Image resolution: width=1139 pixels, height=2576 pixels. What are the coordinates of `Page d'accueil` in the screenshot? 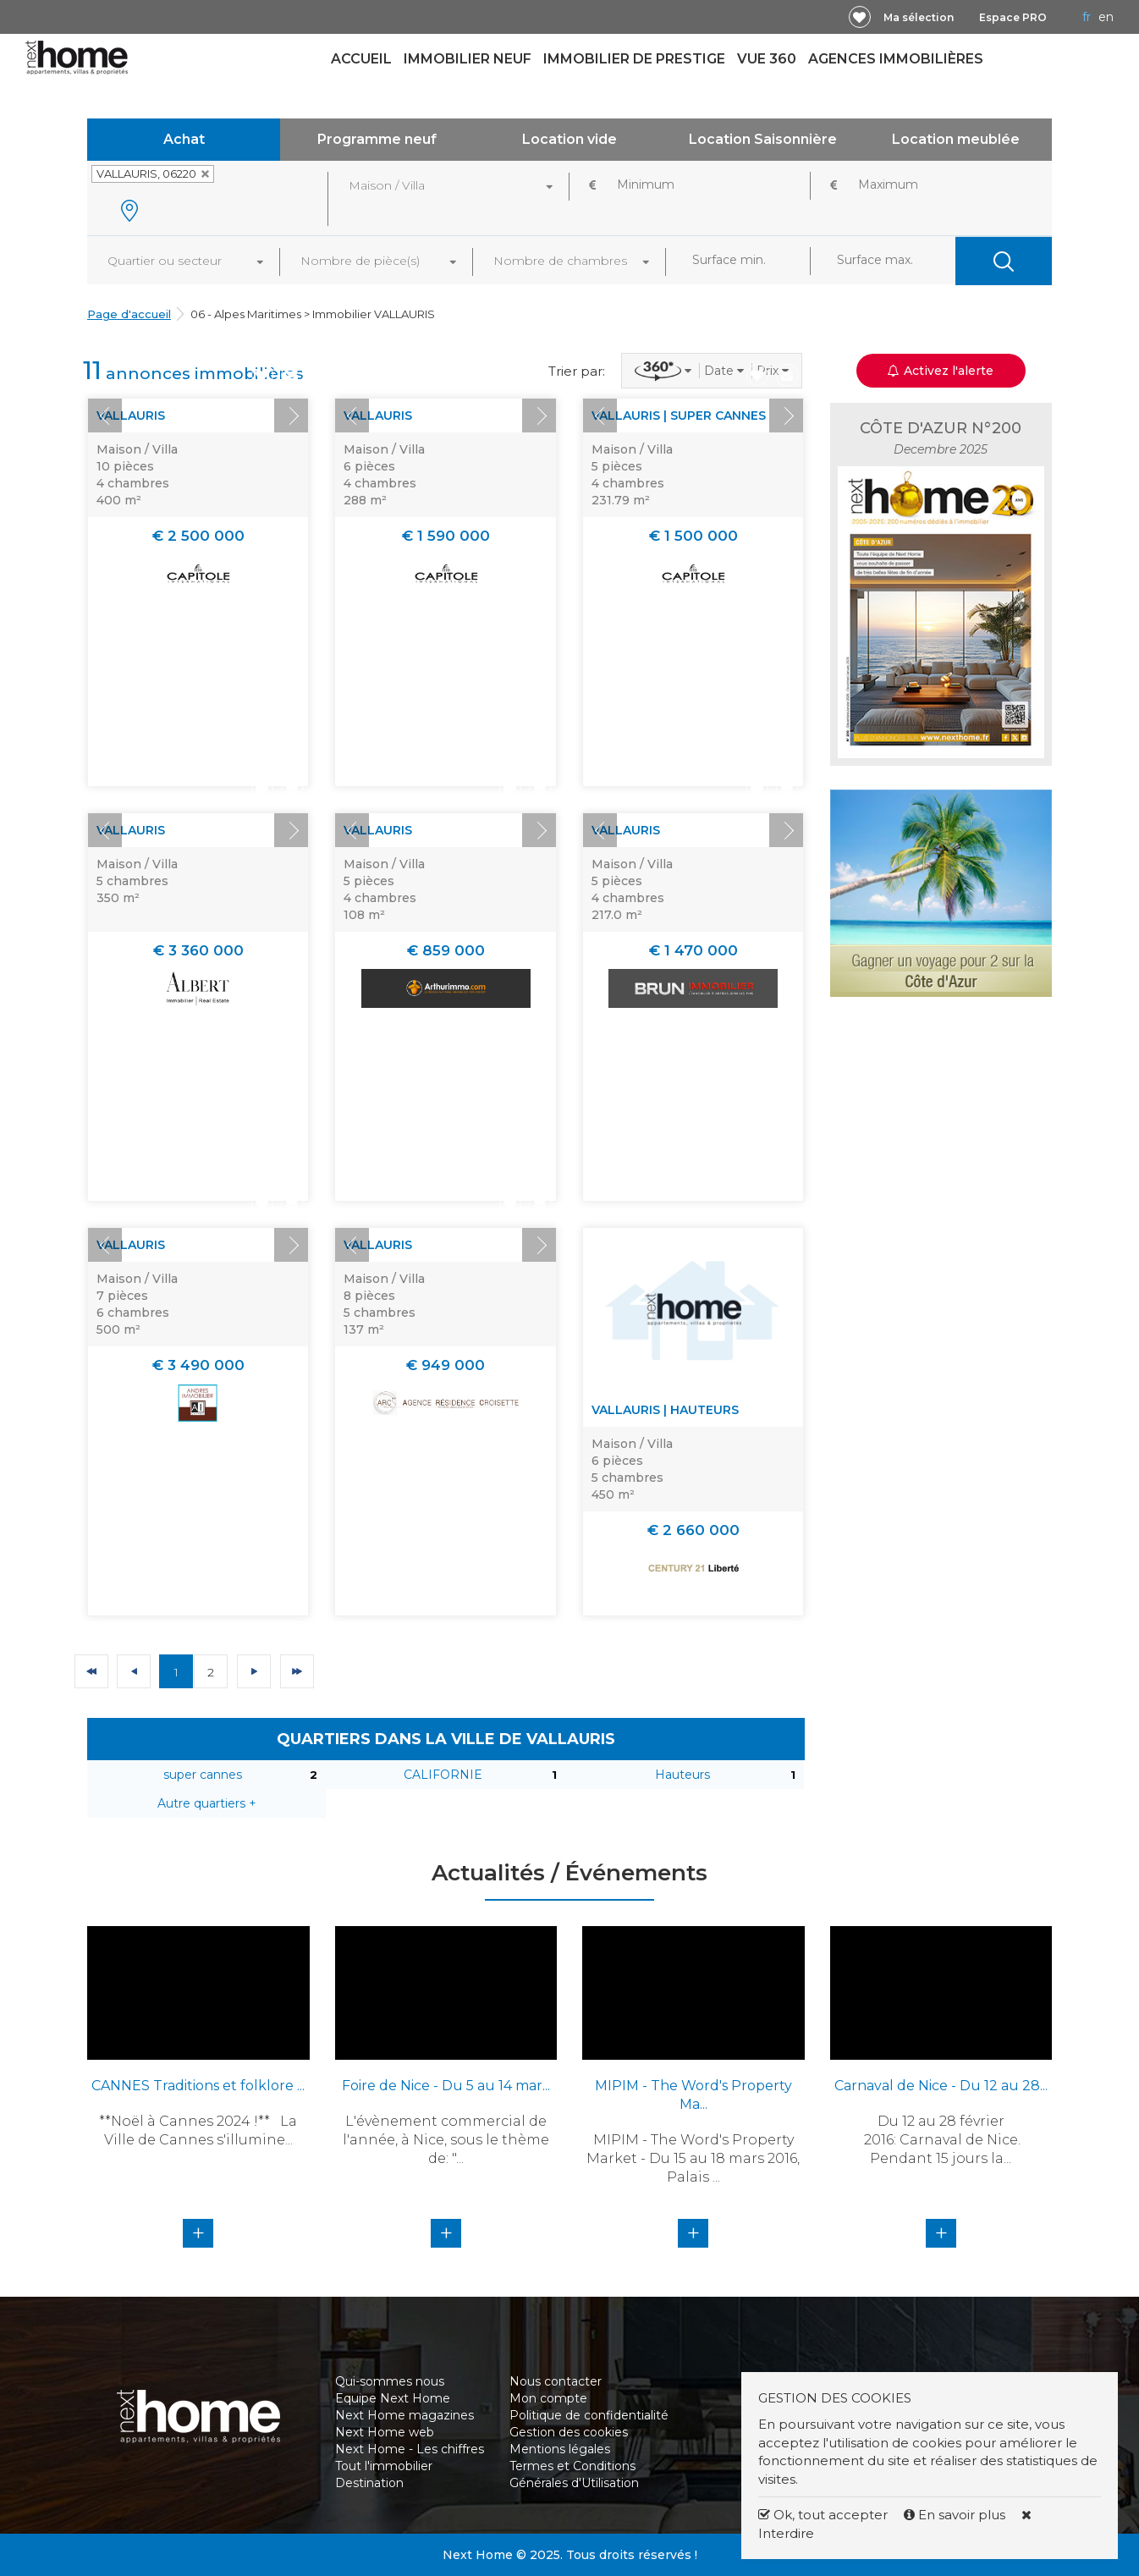 It's located at (129, 314).